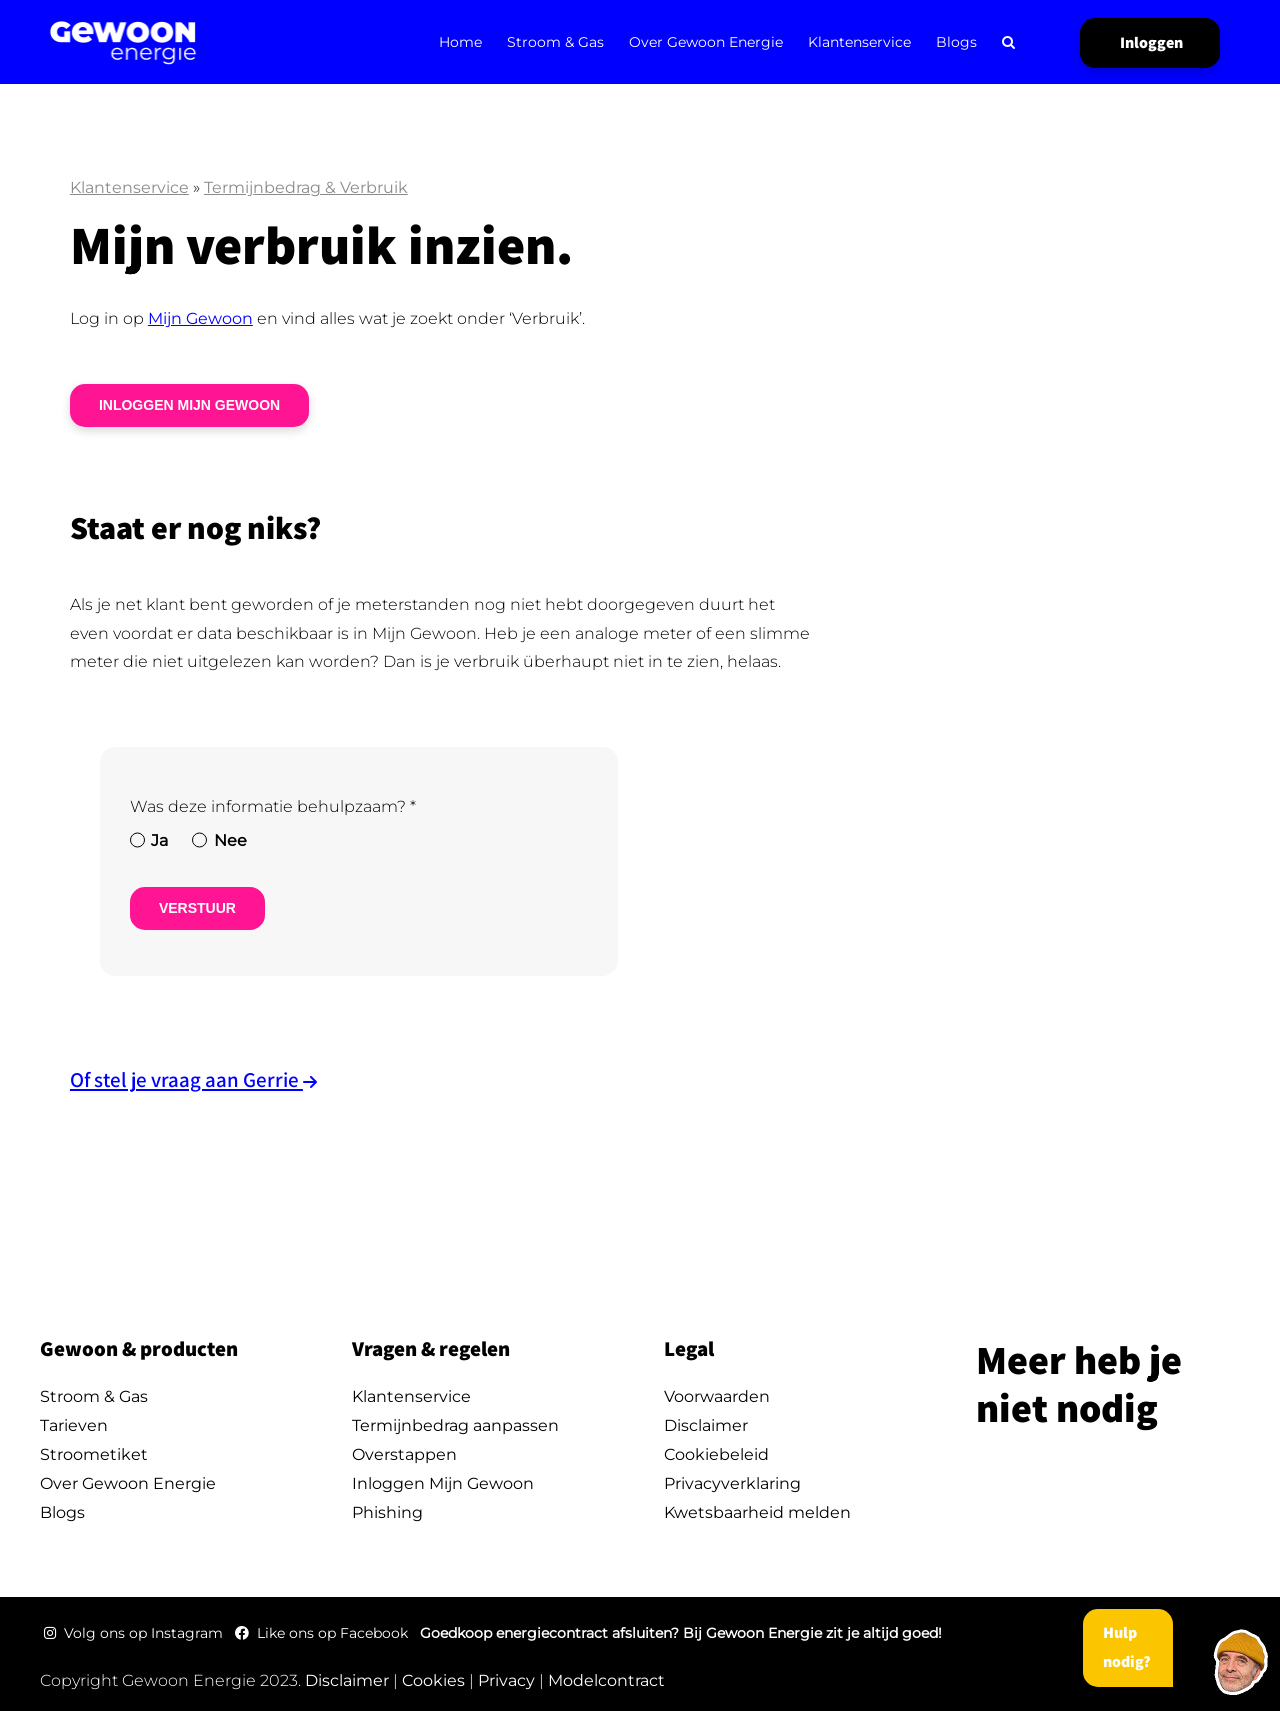 The height and width of the screenshot is (1711, 1280). I want to click on Like ons op Facebook, so click(323, 1633).